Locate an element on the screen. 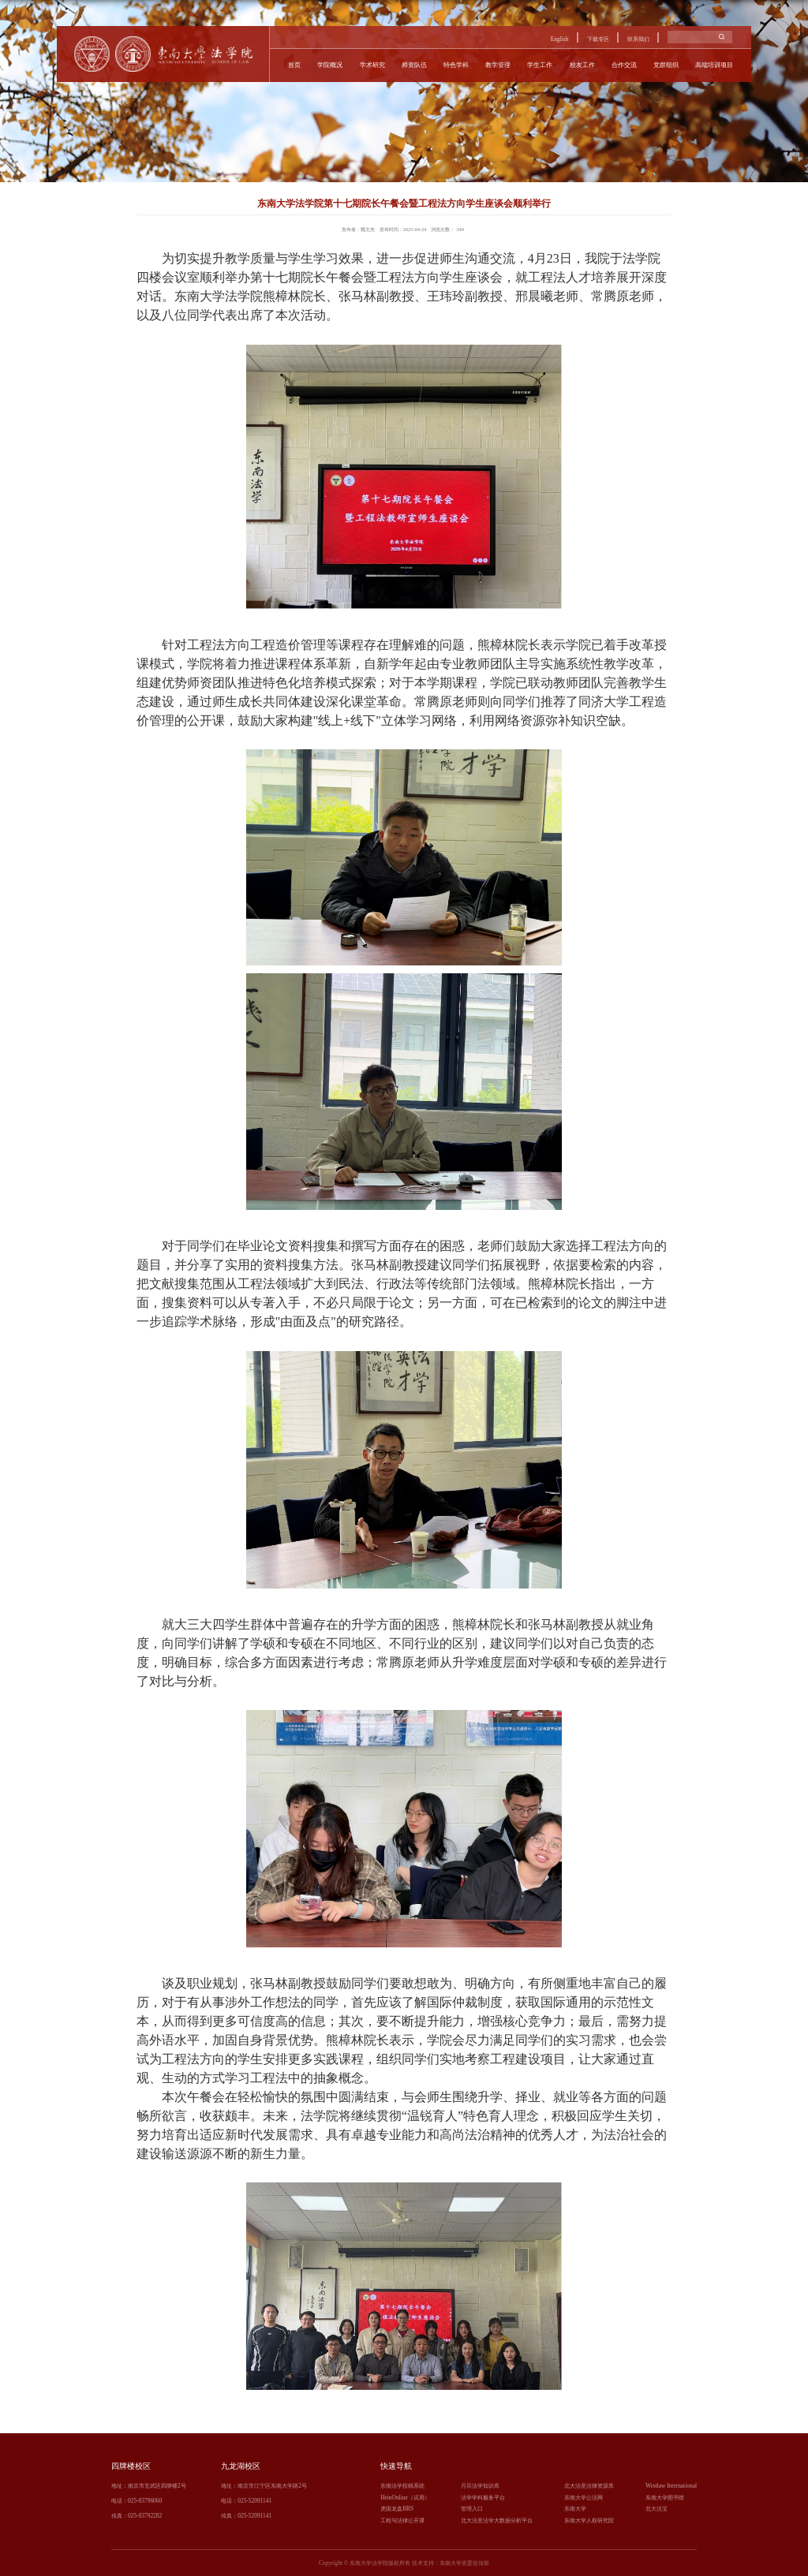  虎踞龙盘BBS is located at coordinates (396, 2508).